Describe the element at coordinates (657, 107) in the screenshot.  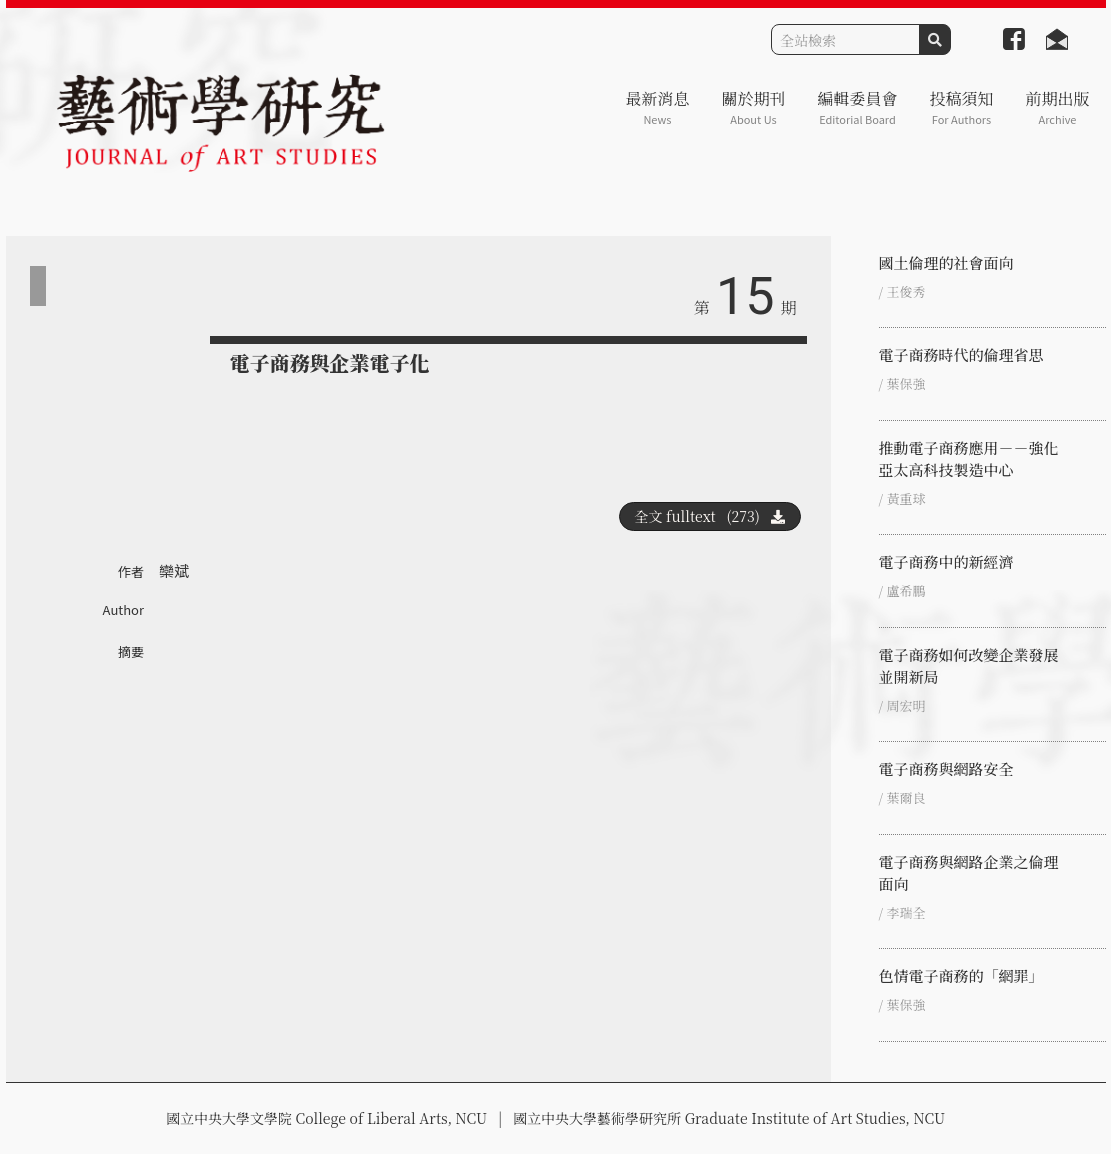
I see `最新消息` at that location.